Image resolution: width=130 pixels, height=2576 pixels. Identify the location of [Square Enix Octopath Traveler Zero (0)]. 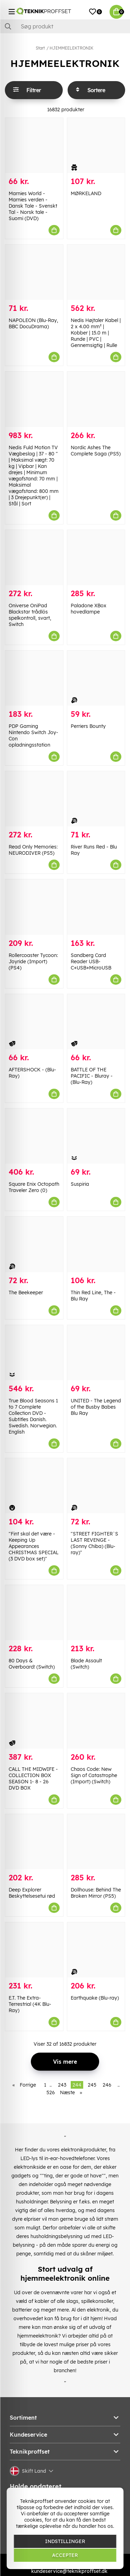
(34, 1136).